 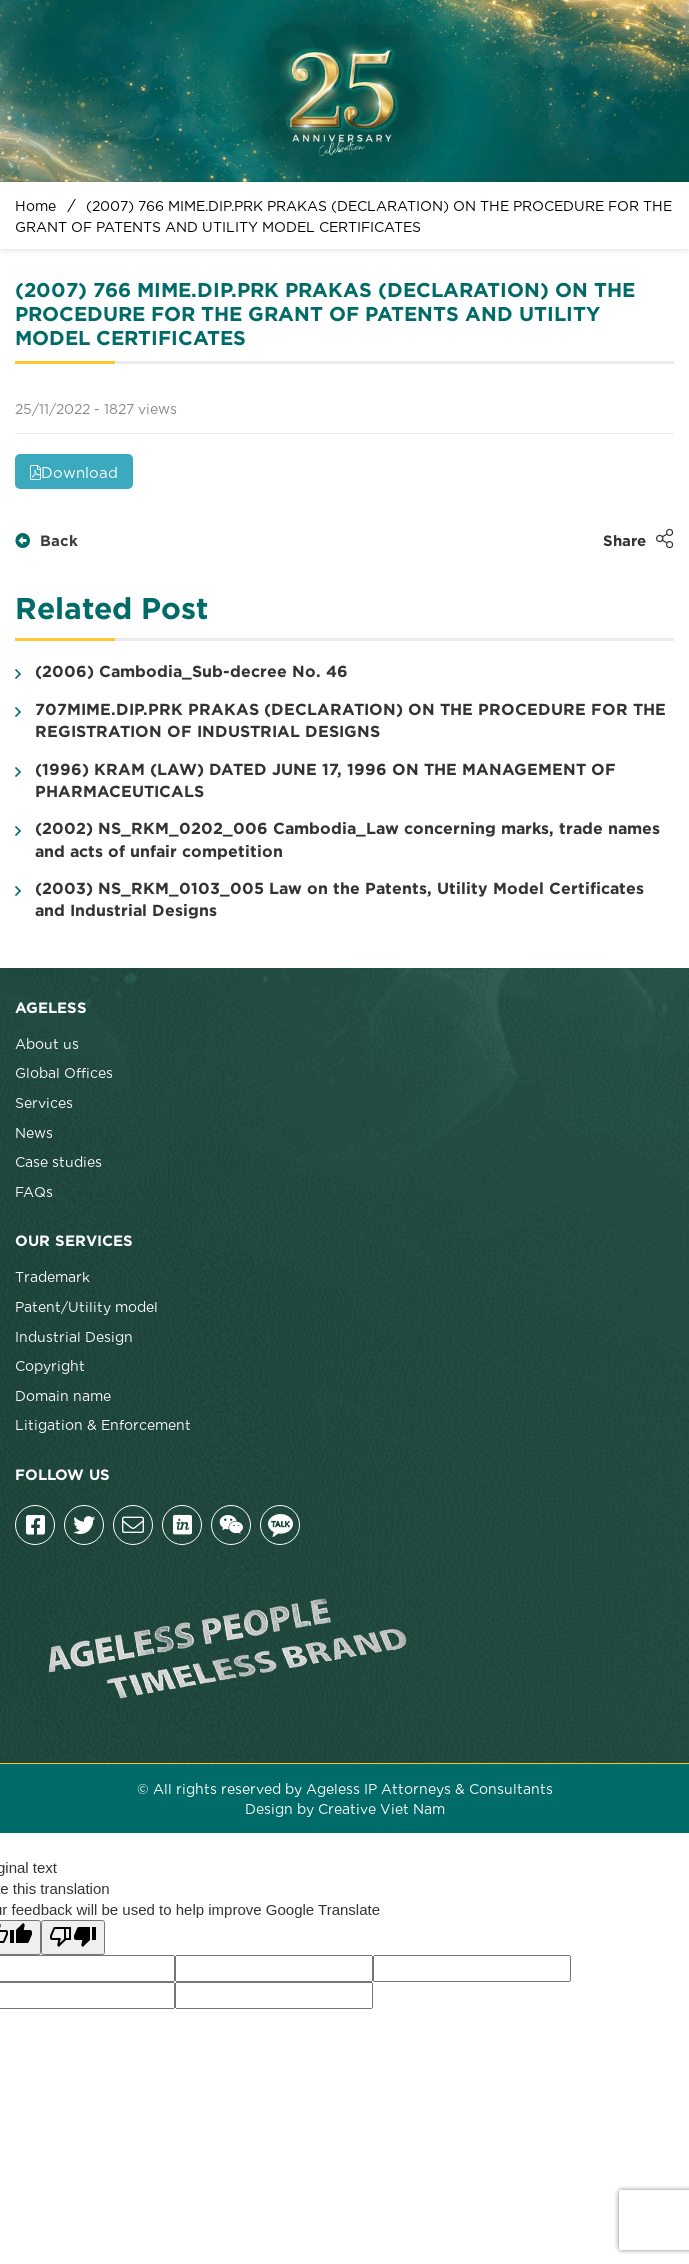 What do you see at coordinates (337, 840) in the screenshot?
I see `(2002) NS_RKM_0202_006 Cambodia_Law concerning marks, trade names and acts of unfair competition` at bounding box center [337, 840].